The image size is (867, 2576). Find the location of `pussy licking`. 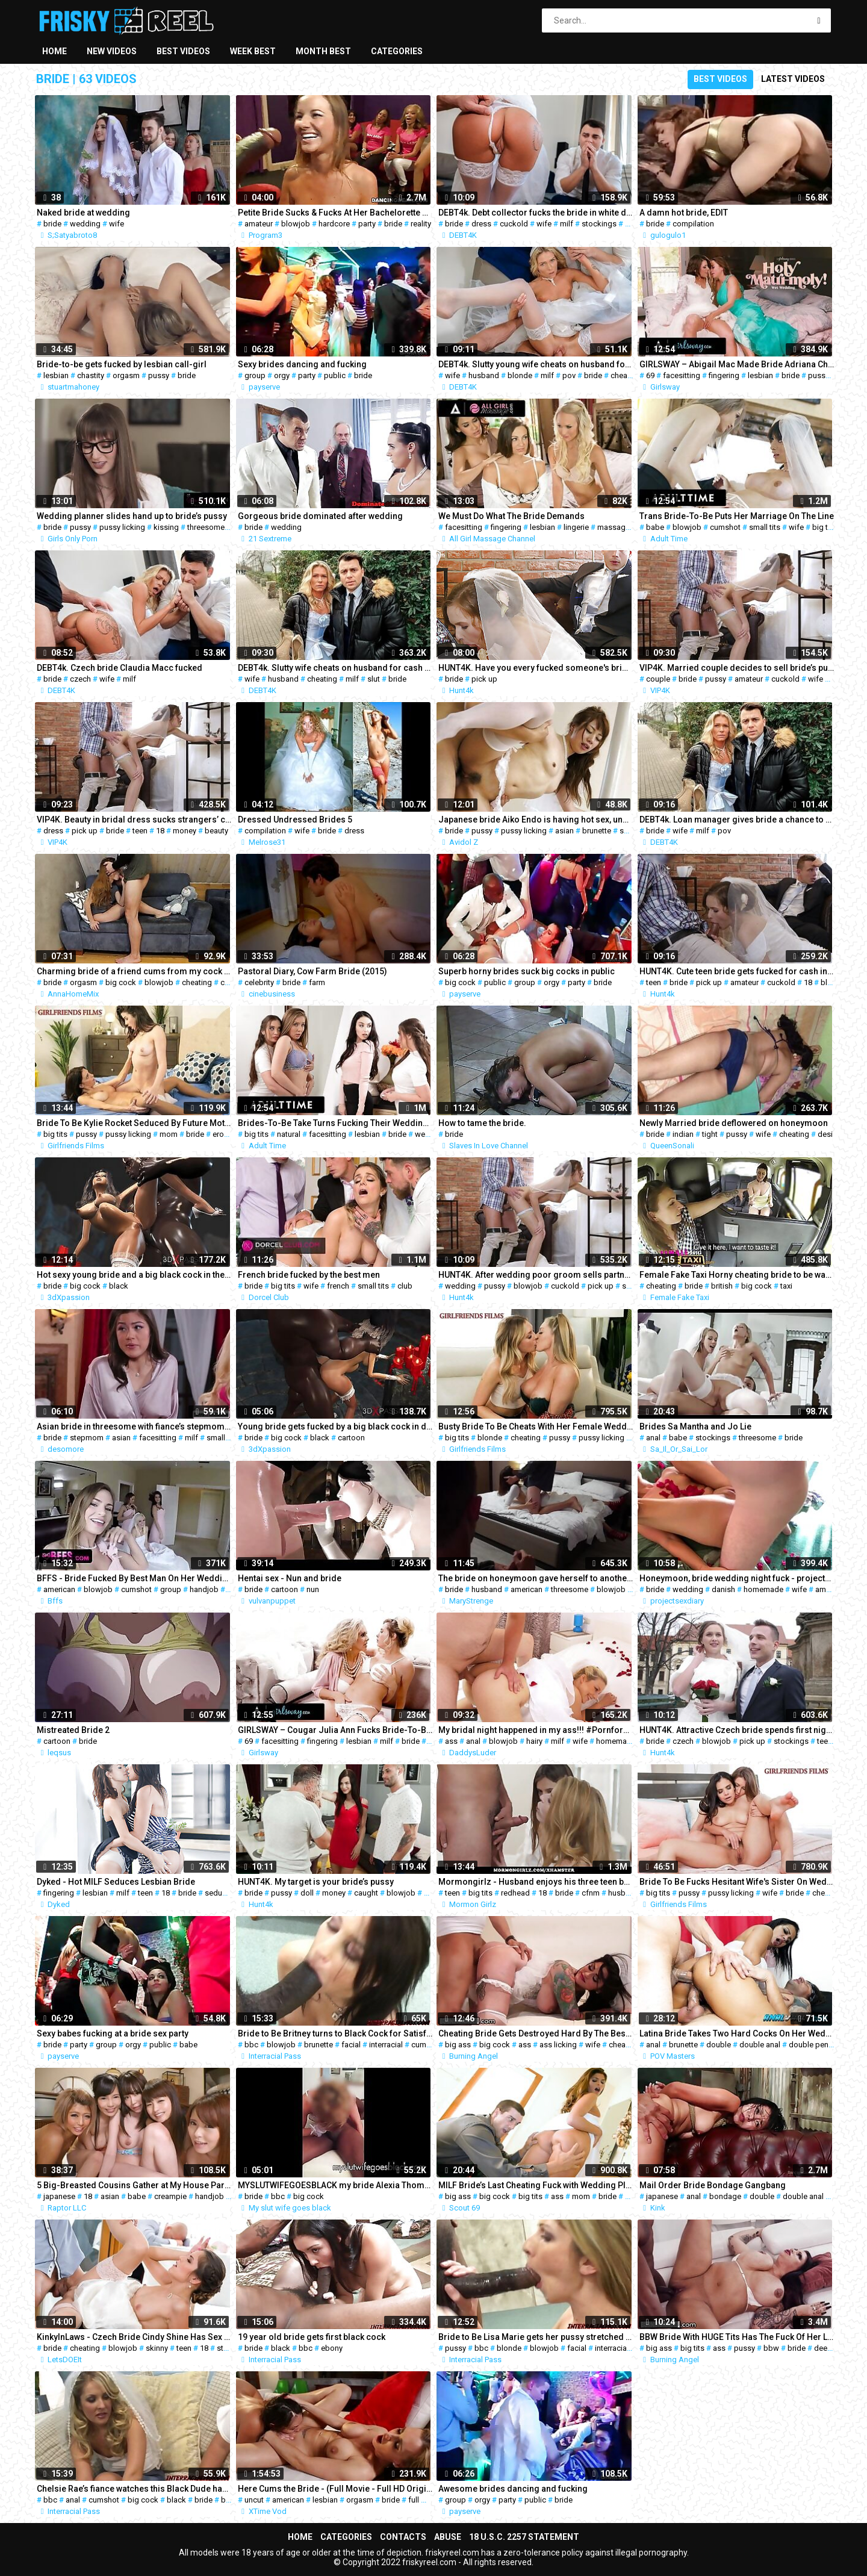

pussy licking is located at coordinates (122, 527).